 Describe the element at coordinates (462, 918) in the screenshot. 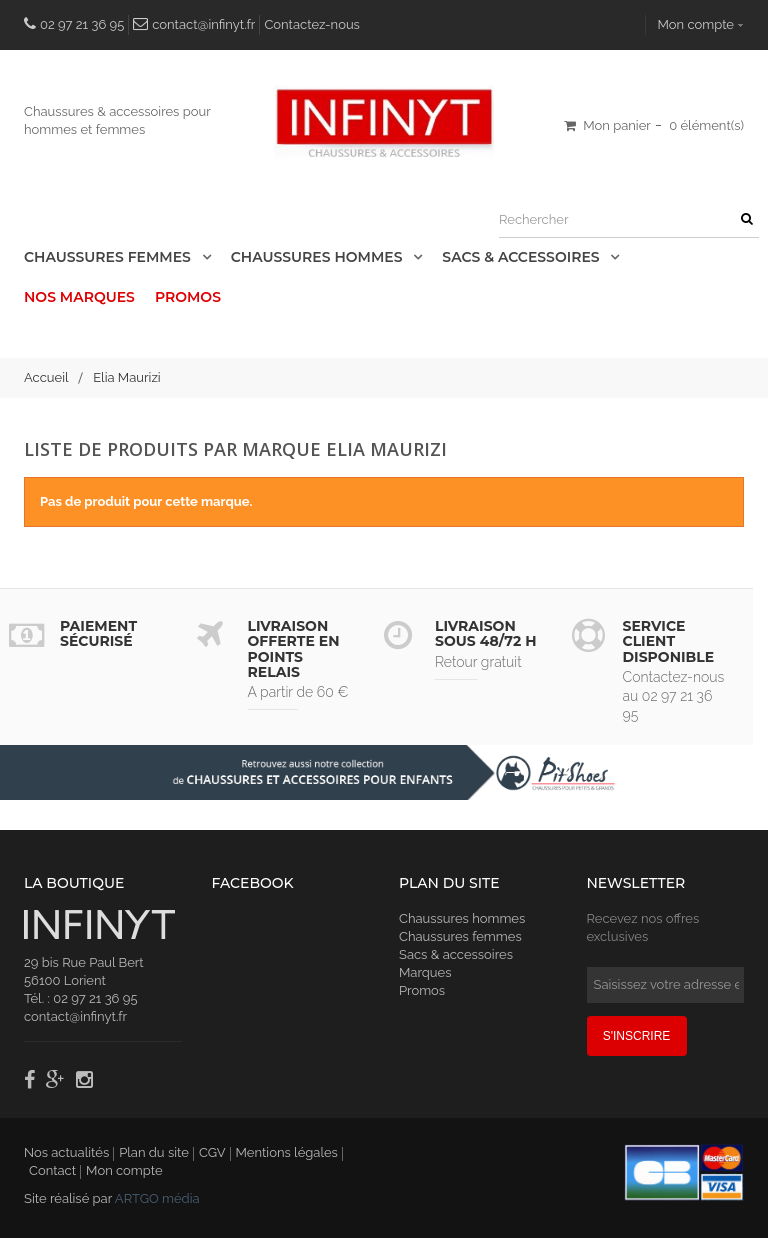

I see `Chaussures hommes` at that location.